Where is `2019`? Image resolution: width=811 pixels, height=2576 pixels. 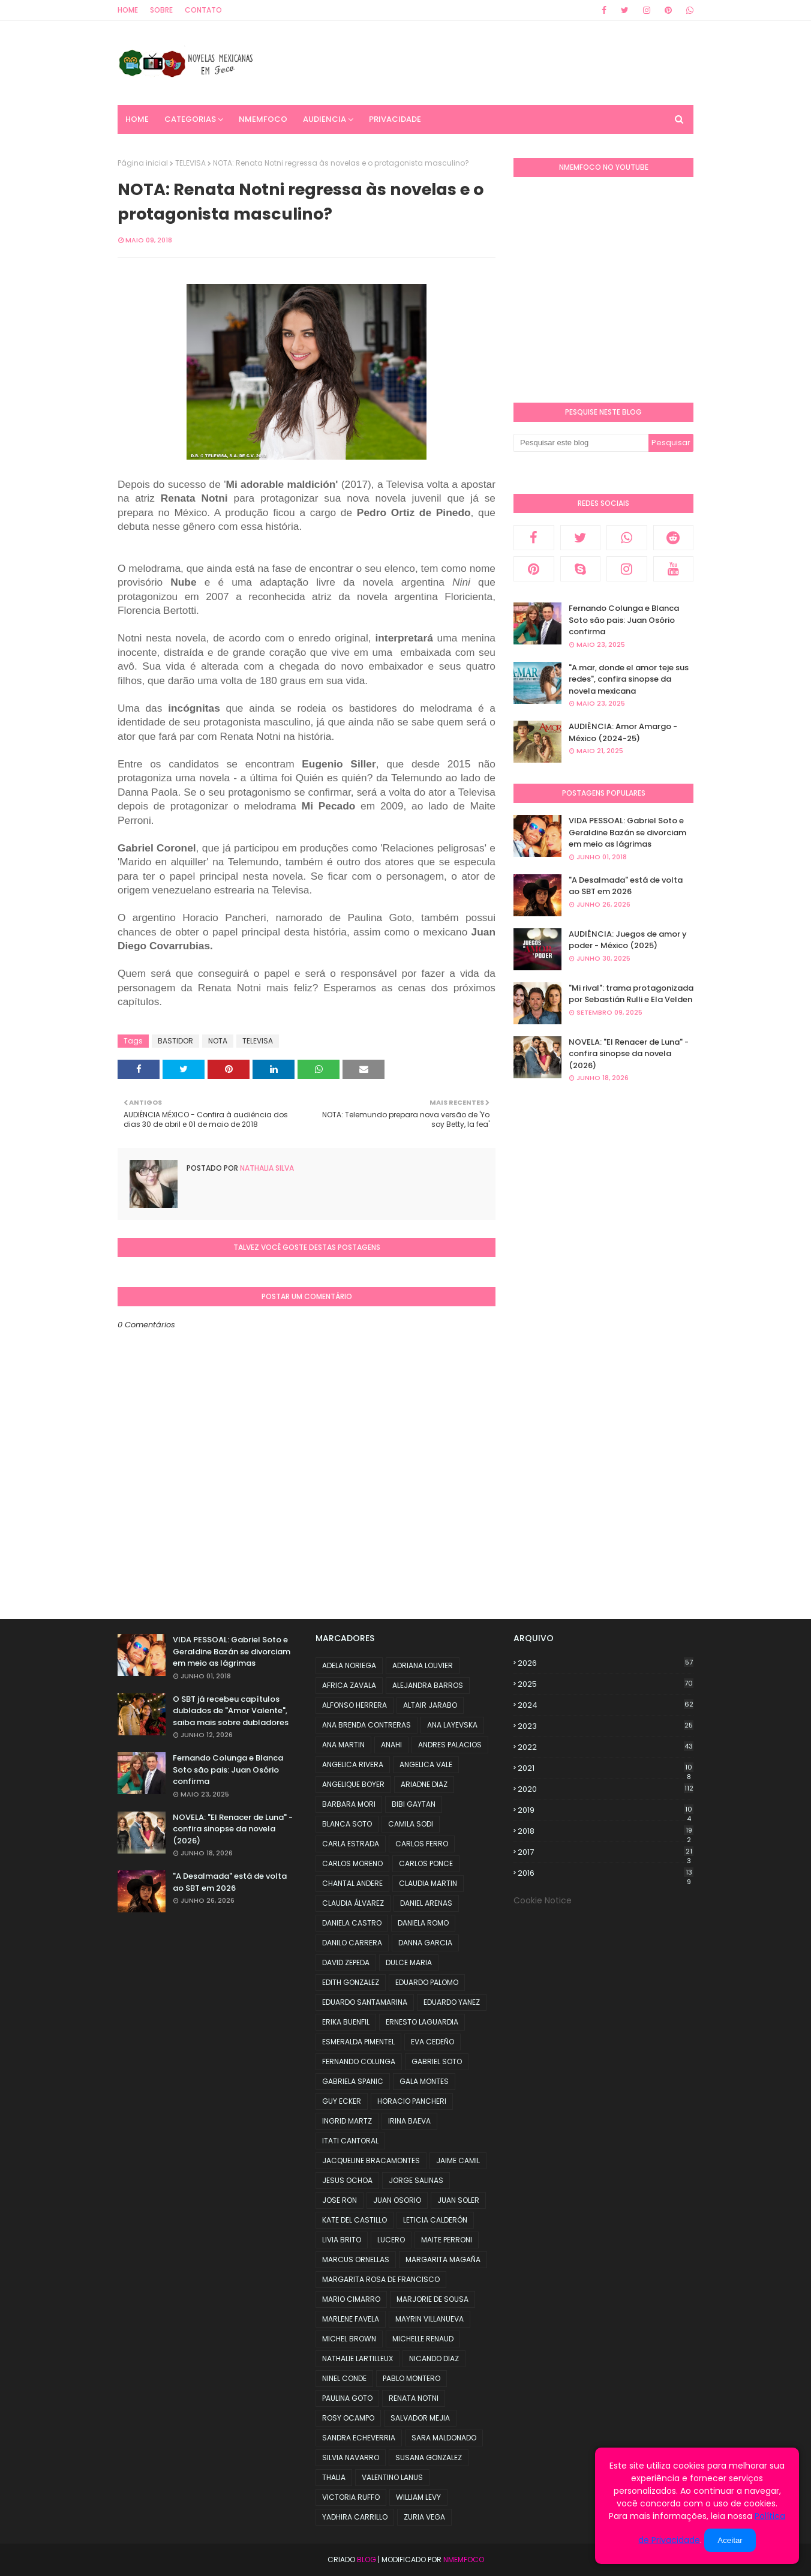
2019 is located at coordinates (605, 1810).